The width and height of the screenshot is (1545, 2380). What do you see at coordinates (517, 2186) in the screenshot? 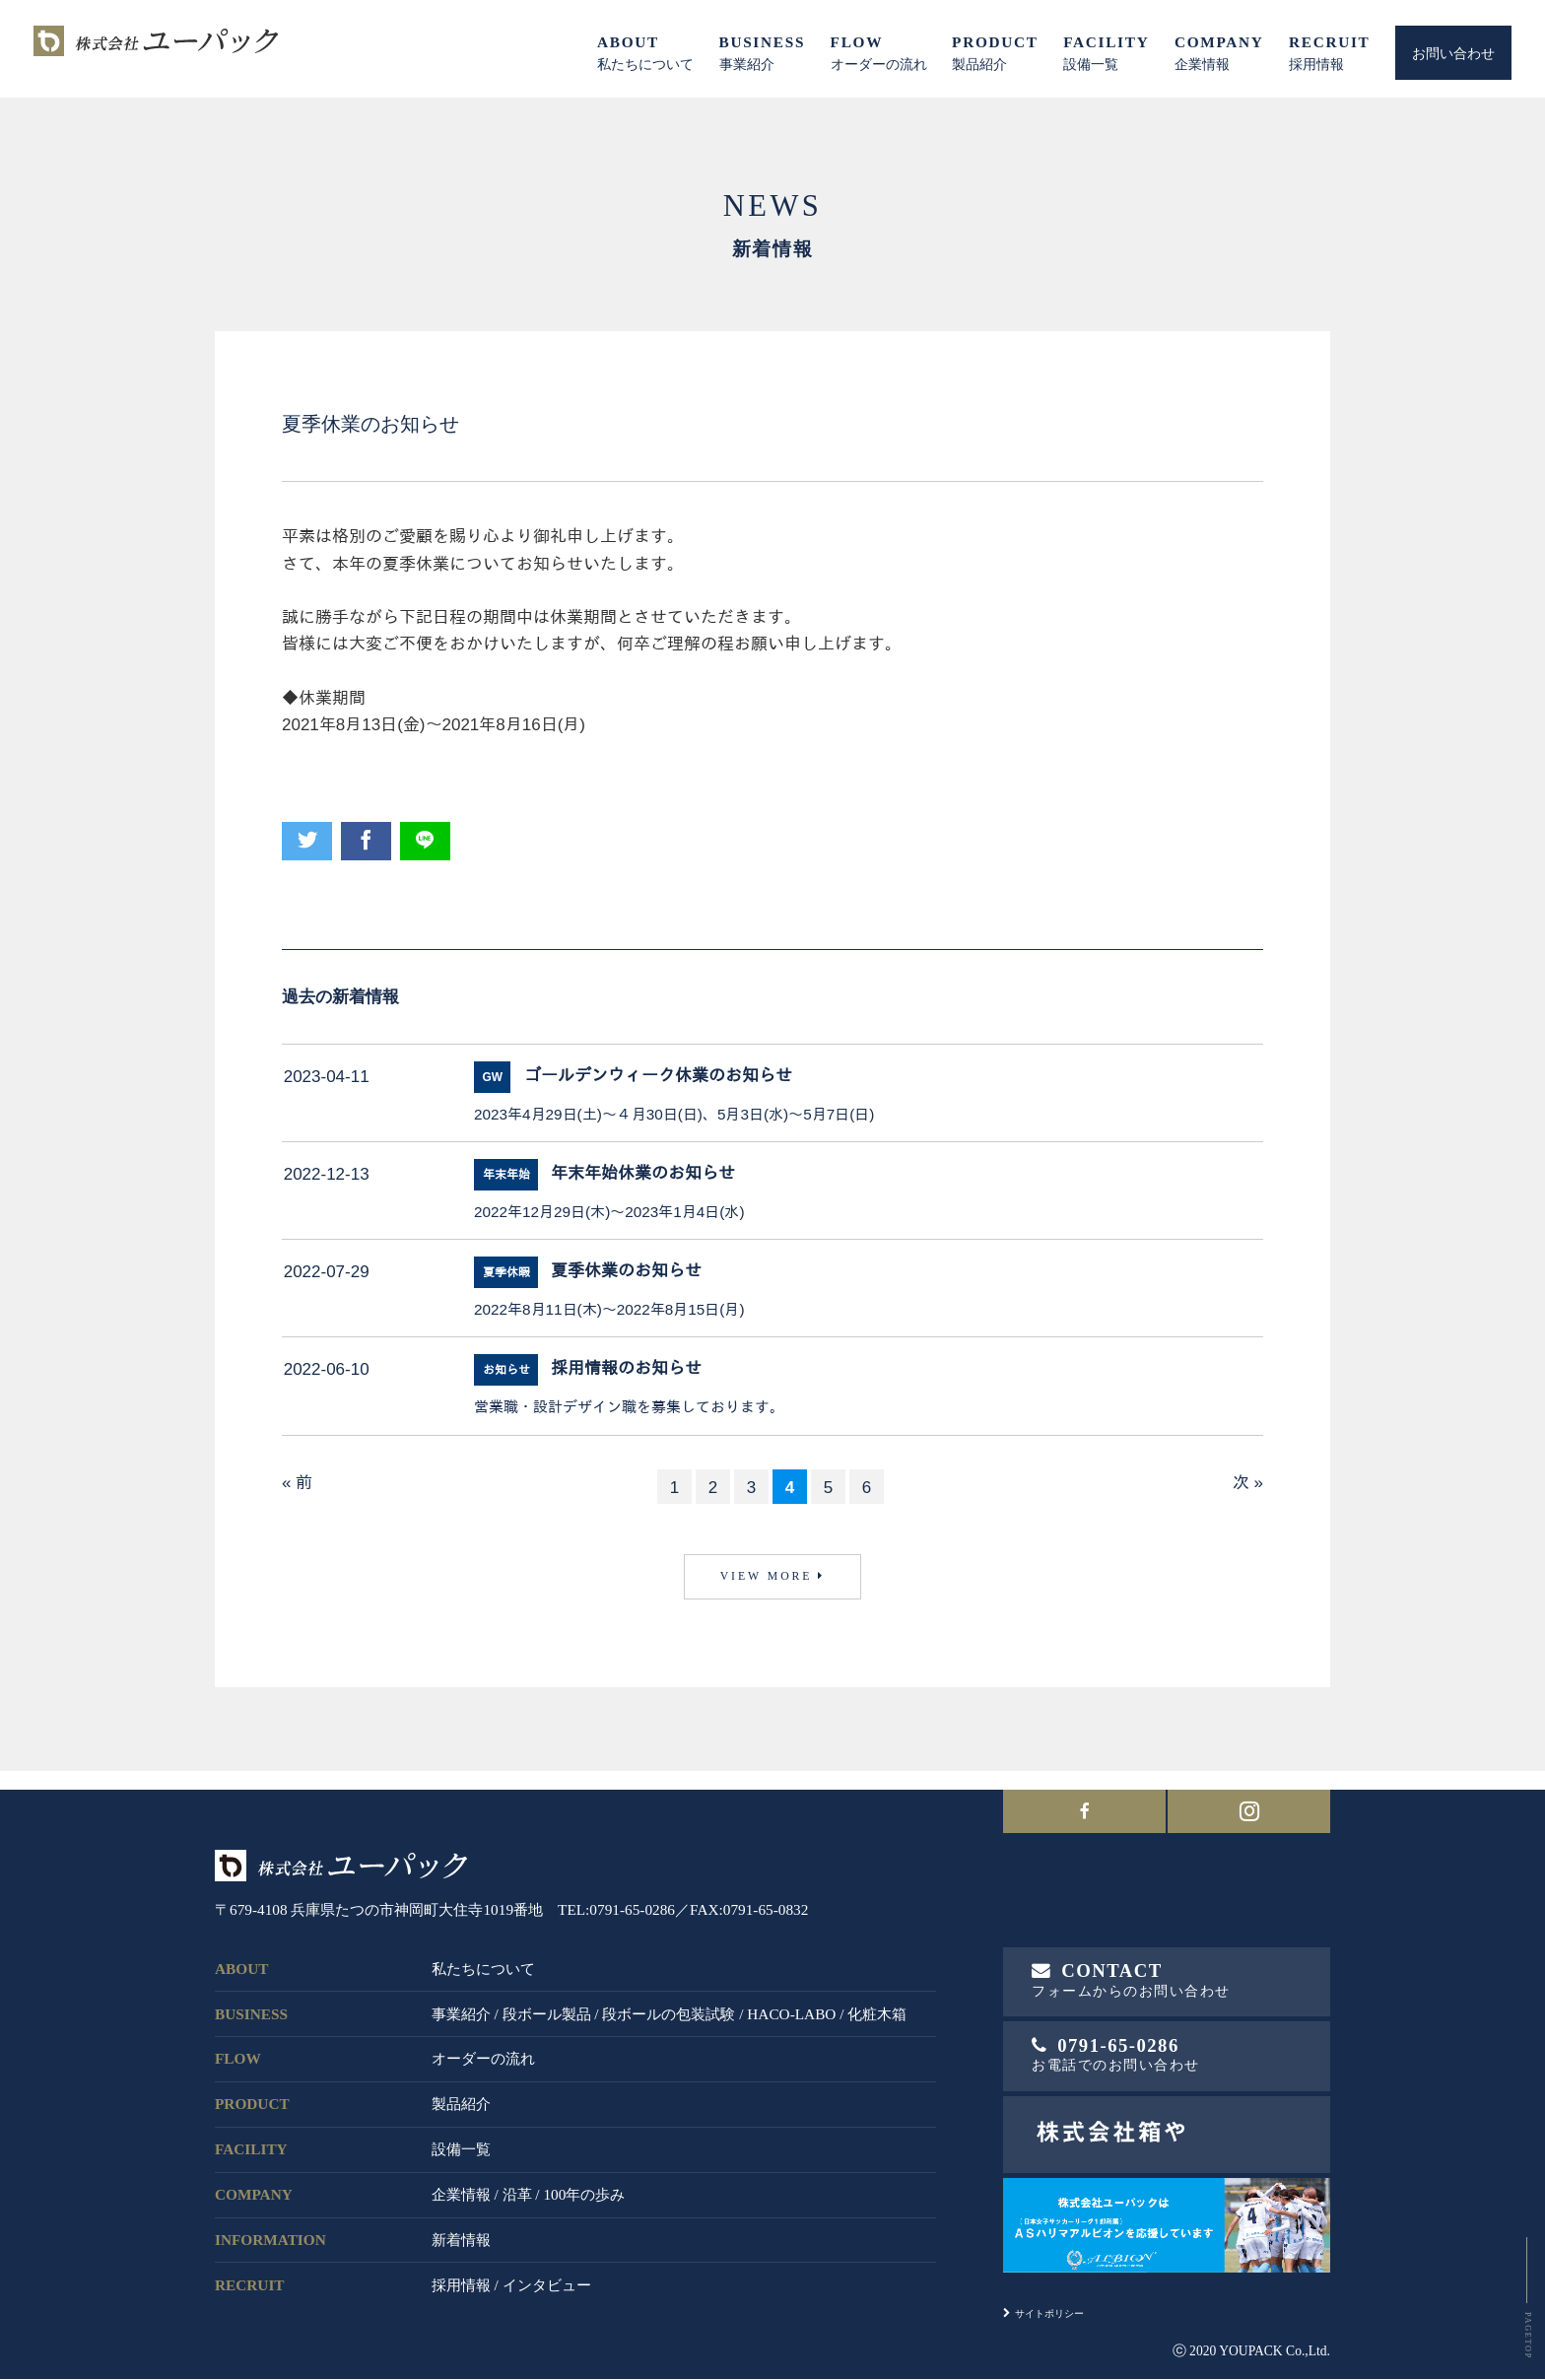
I see `沿革` at bounding box center [517, 2186].